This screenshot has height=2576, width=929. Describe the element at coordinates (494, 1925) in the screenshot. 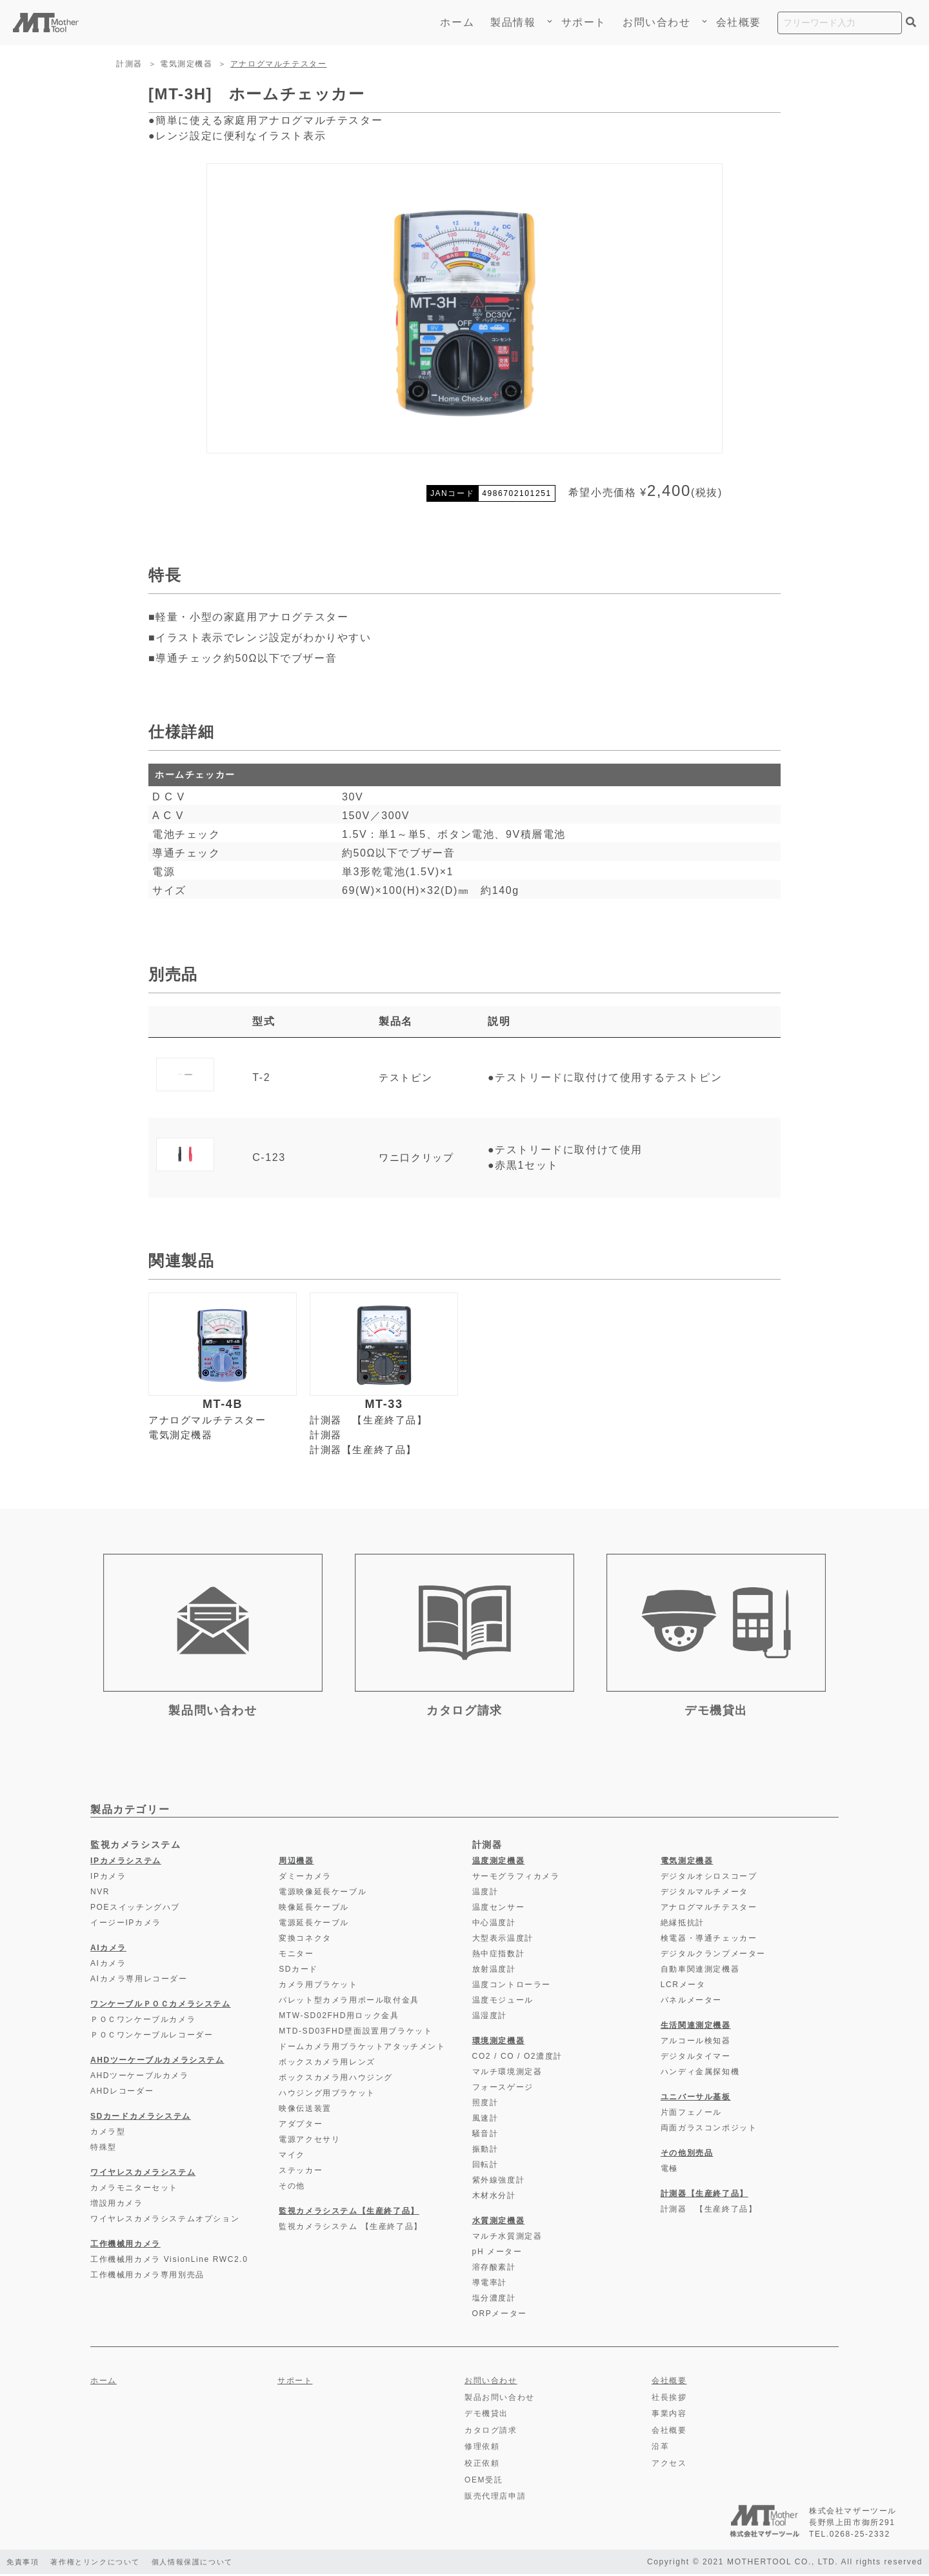

I see `中心温度計` at that location.